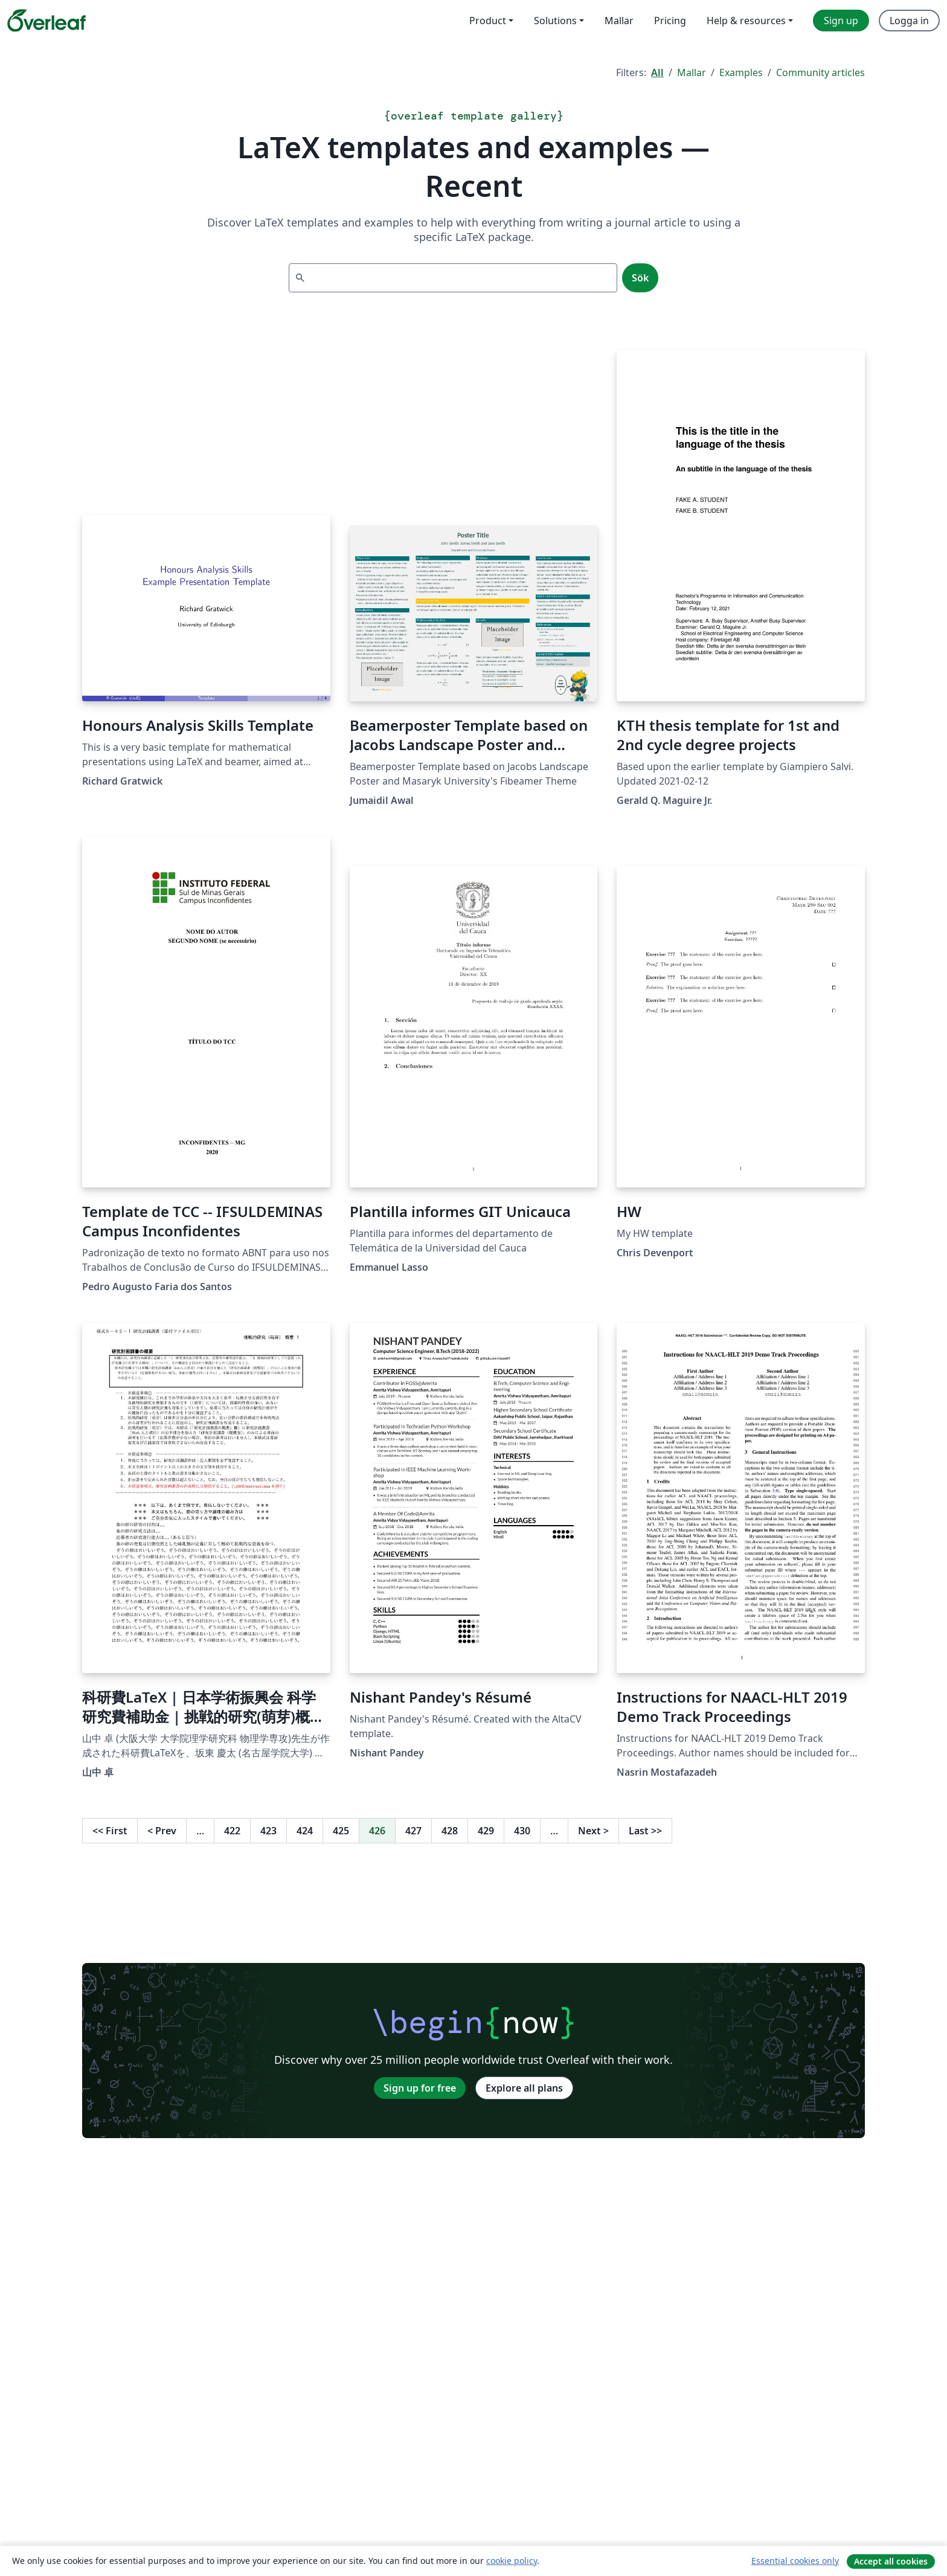 The height and width of the screenshot is (2576, 947). What do you see at coordinates (593, 1830) in the screenshot?
I see `Next [Go to next page]` at bounding box center [593, 1830].